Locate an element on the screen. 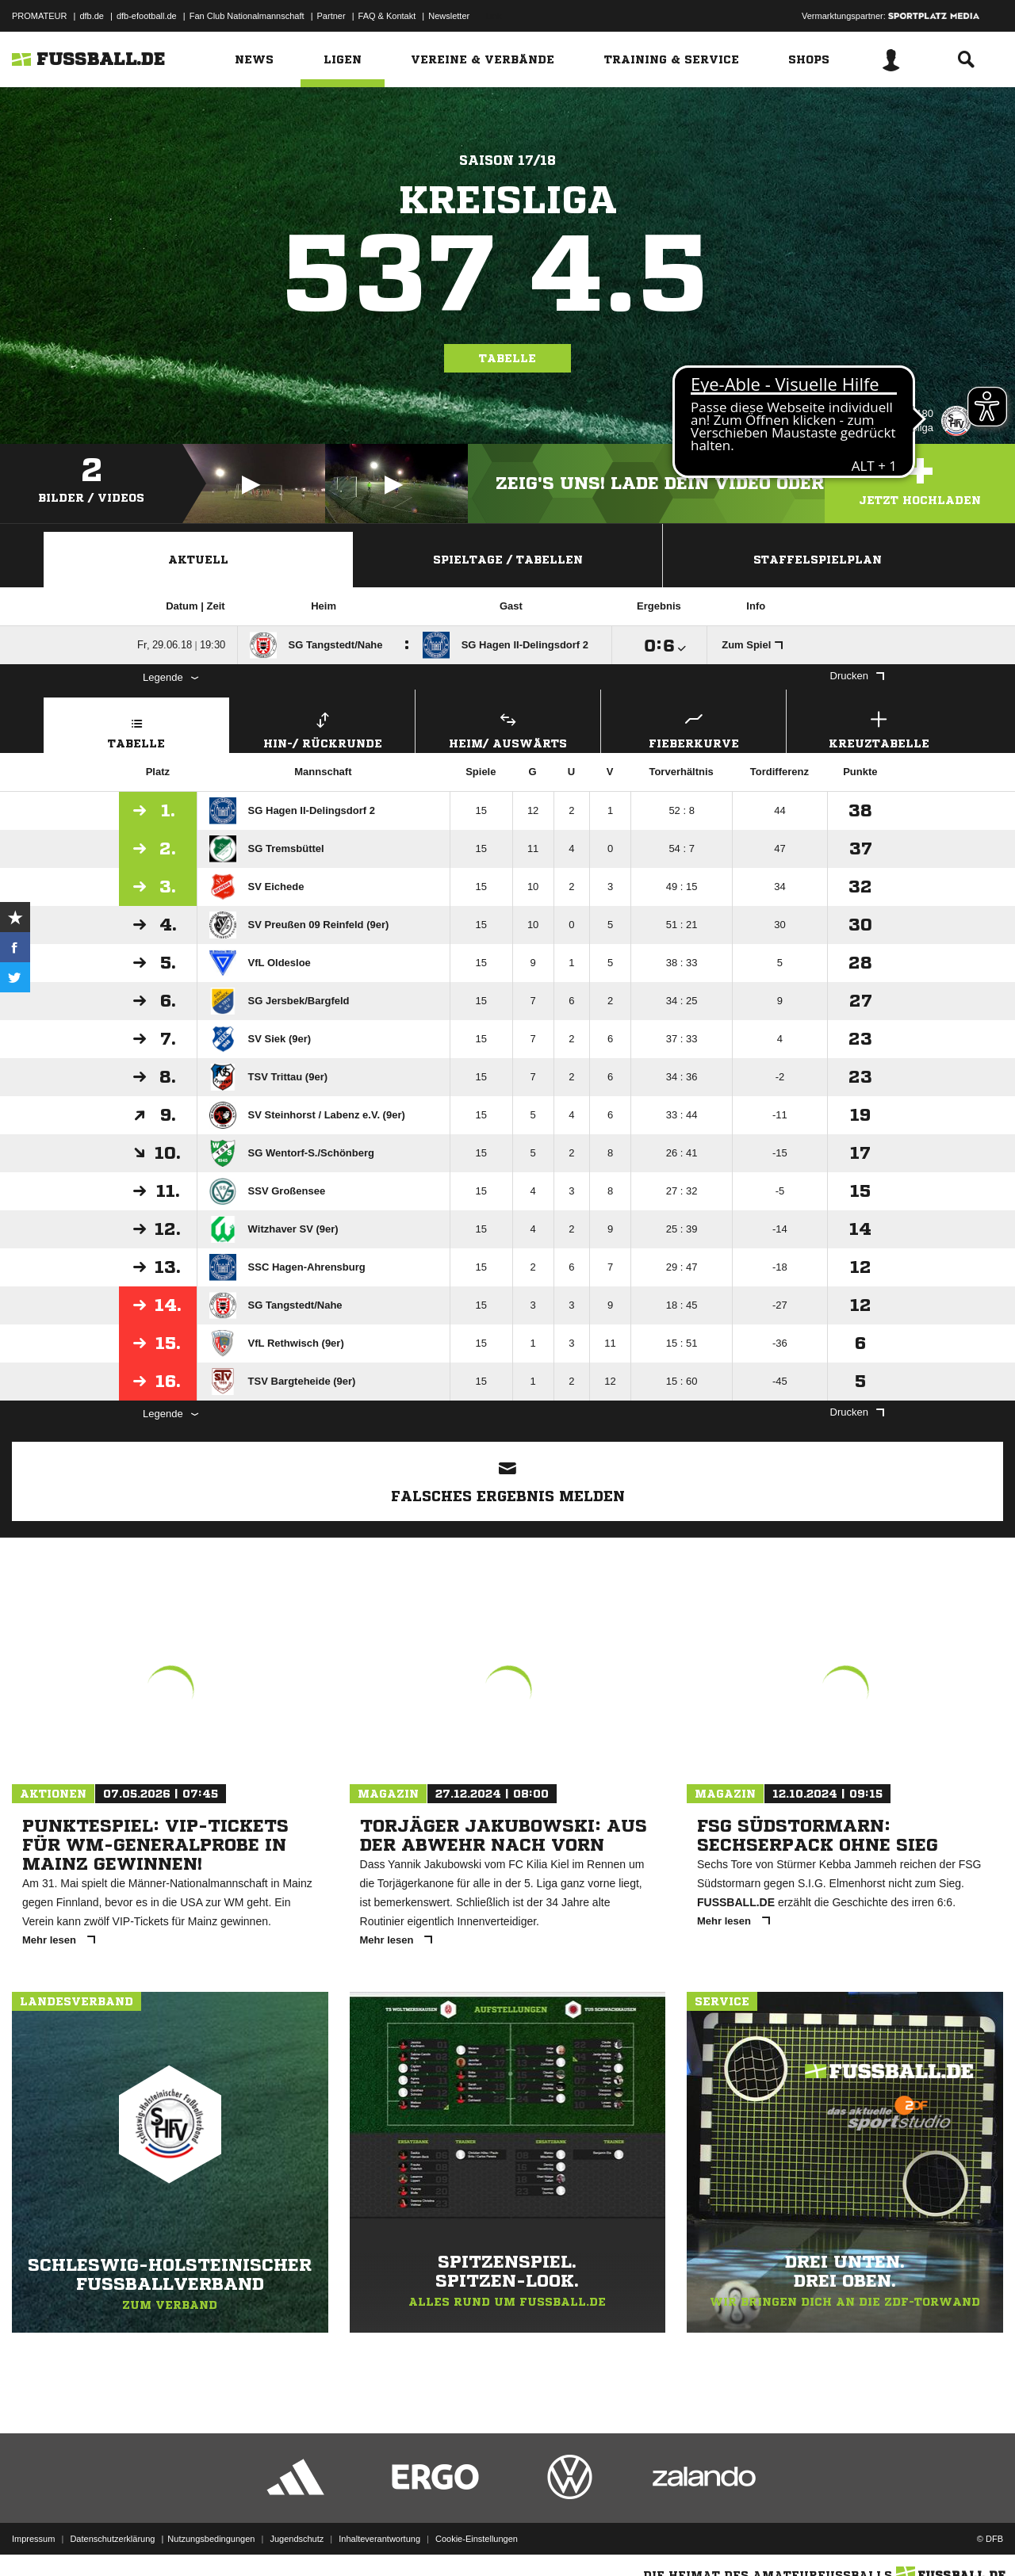  Kreuztabelle is located at coordinates (879, 728).